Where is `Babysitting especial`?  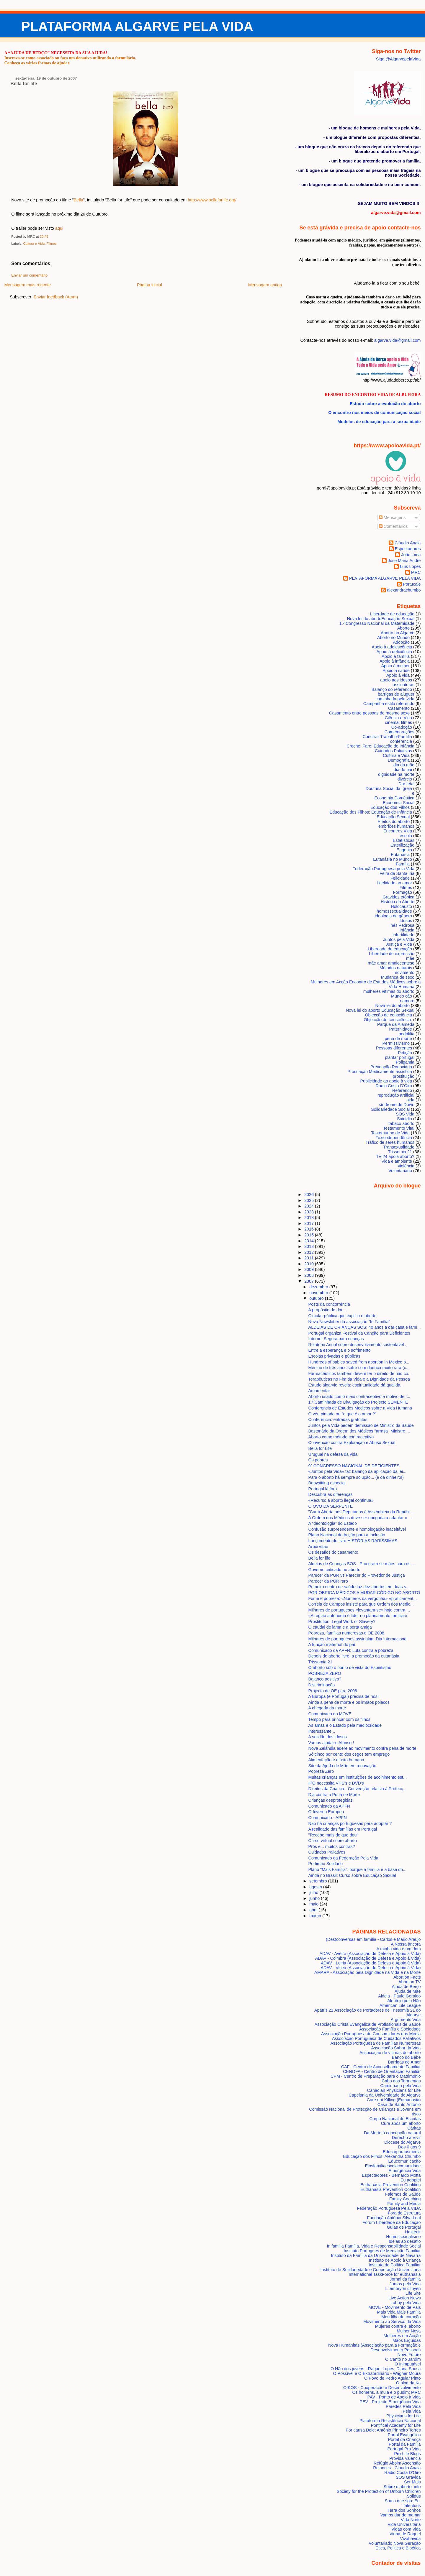 Babysitting especial is located at coordinates (327, 1483).